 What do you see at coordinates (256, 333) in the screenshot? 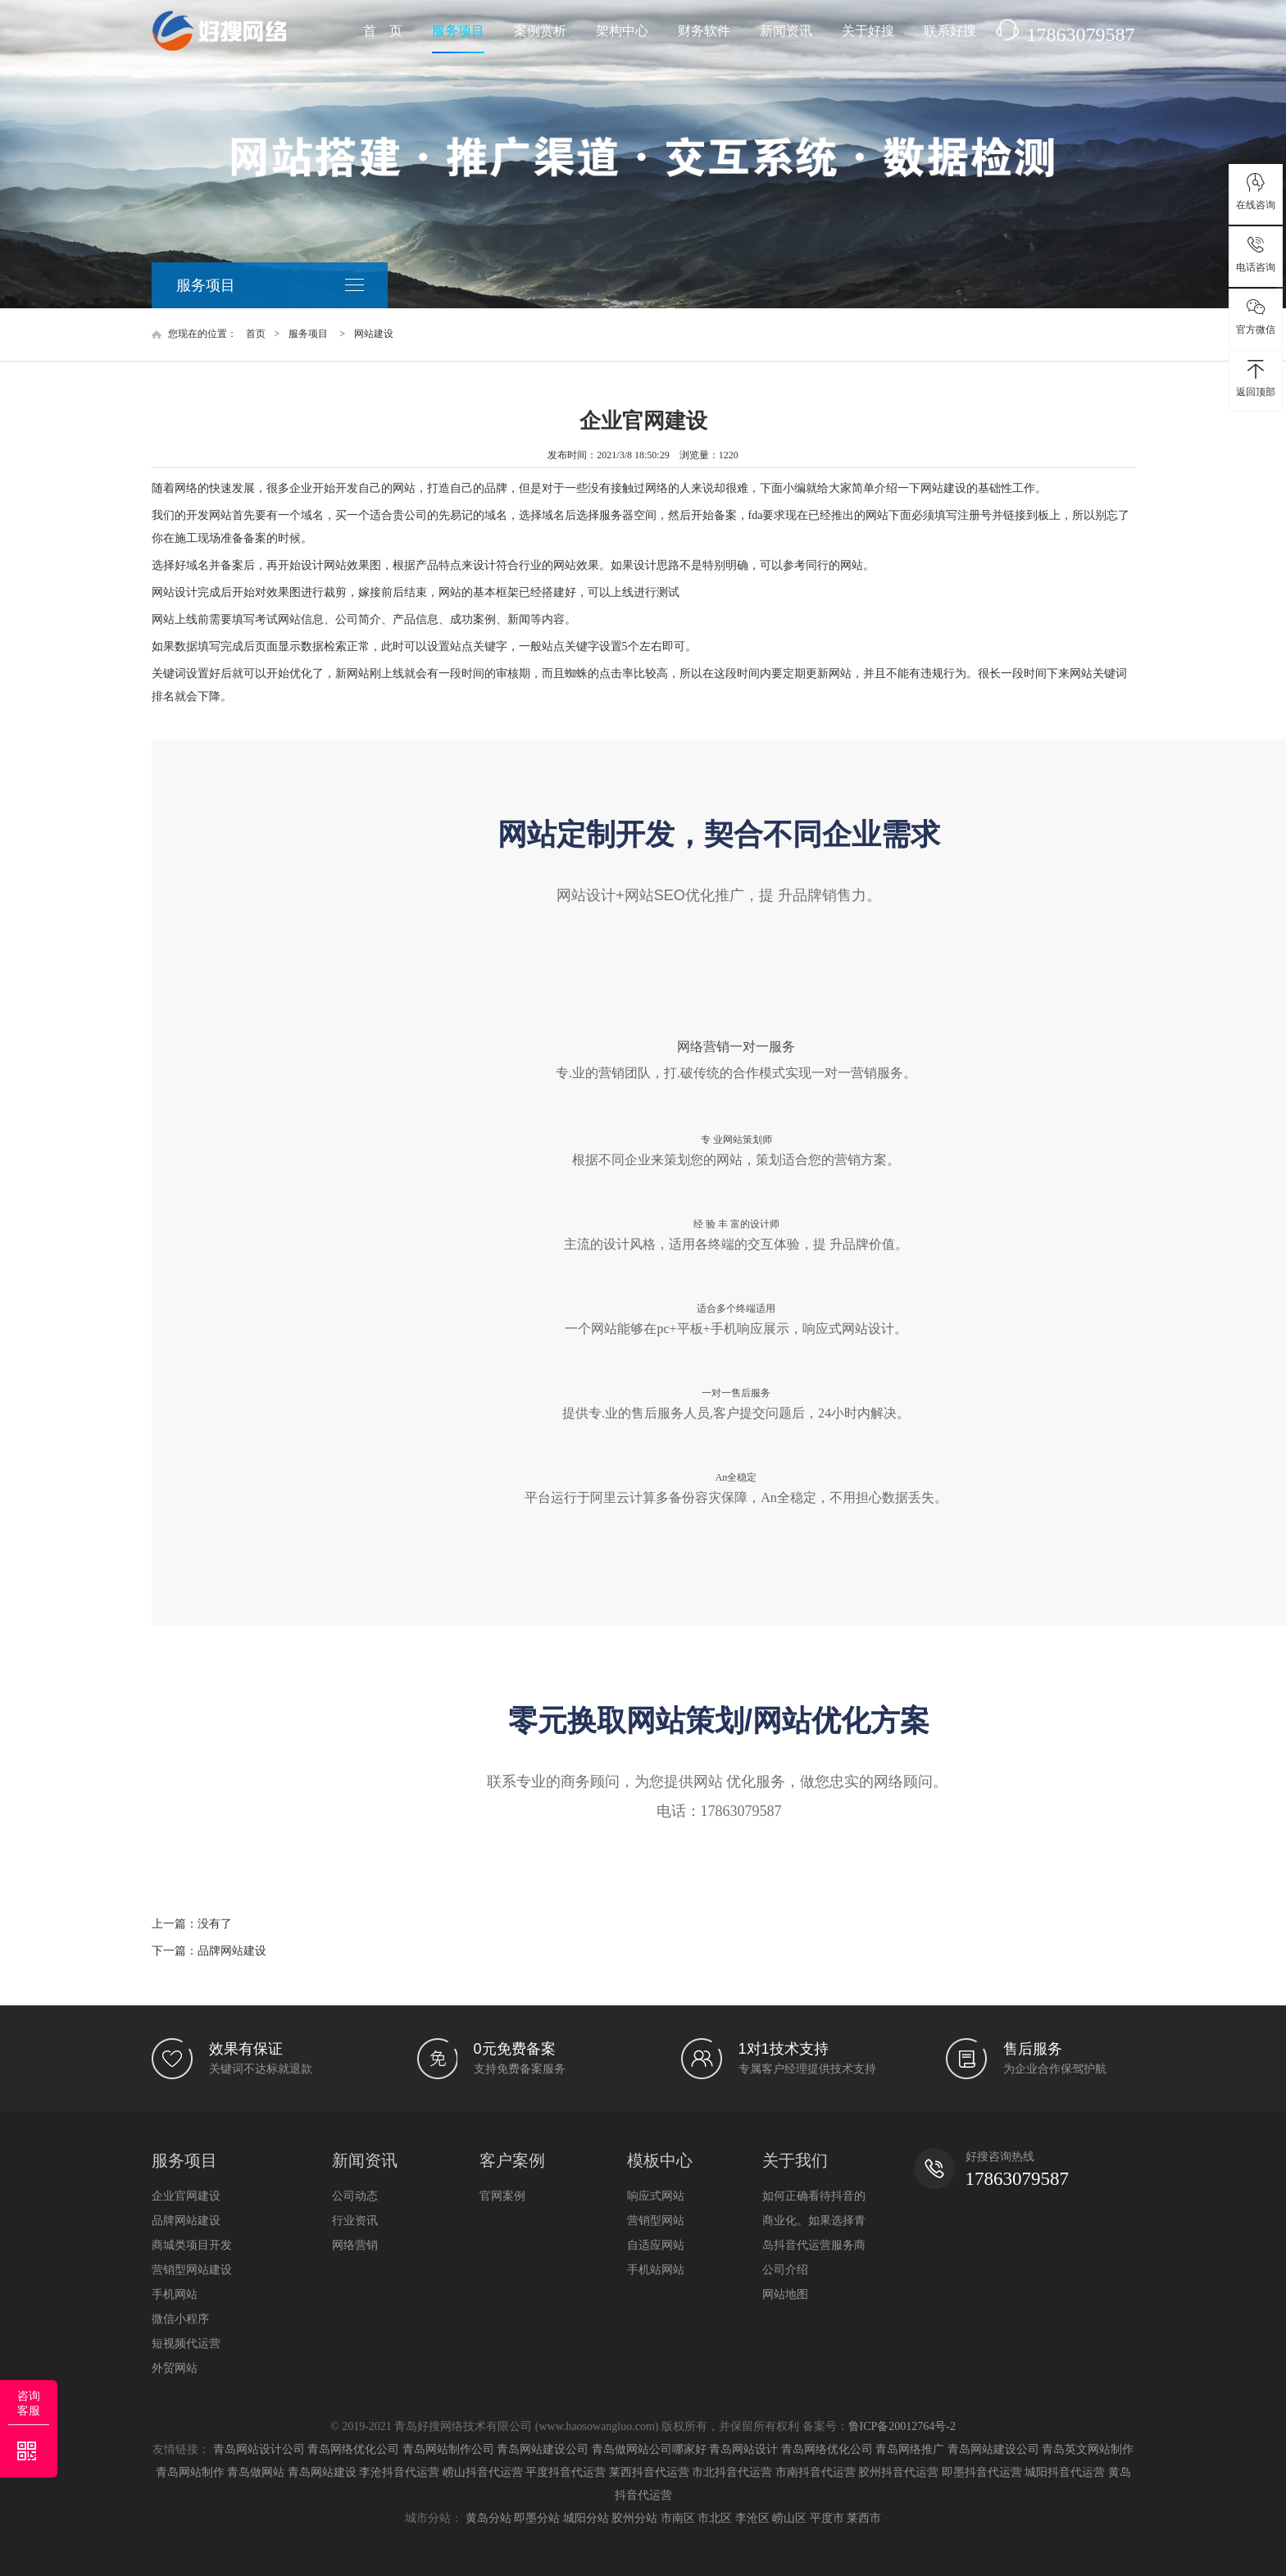
I see `首页` at bounding box center [256, 333].